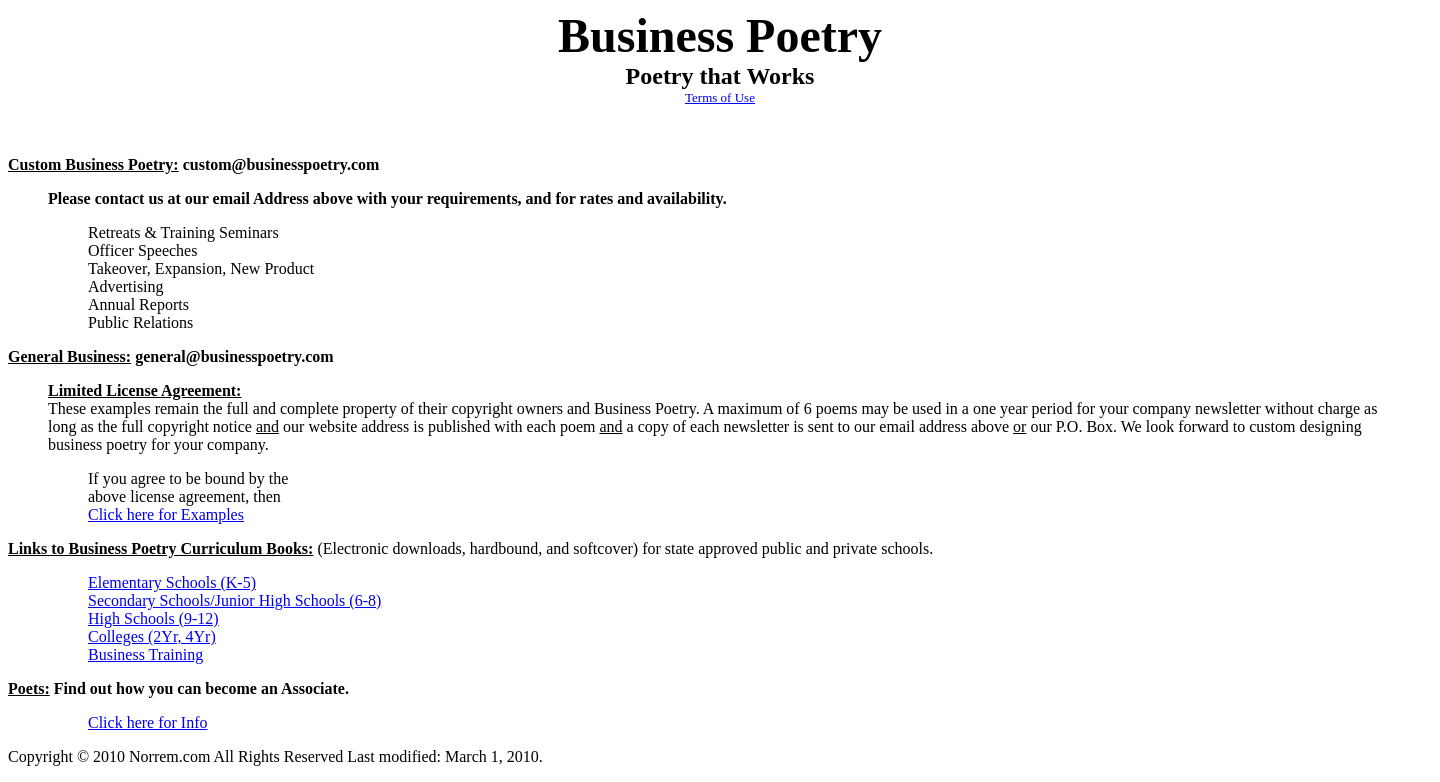 The width and height of the screenshot is (1440, 782). What do you see at coordinates (166, 514) in the screenshot?
I see `Click here for Examples` at bounding box center [166, 514].